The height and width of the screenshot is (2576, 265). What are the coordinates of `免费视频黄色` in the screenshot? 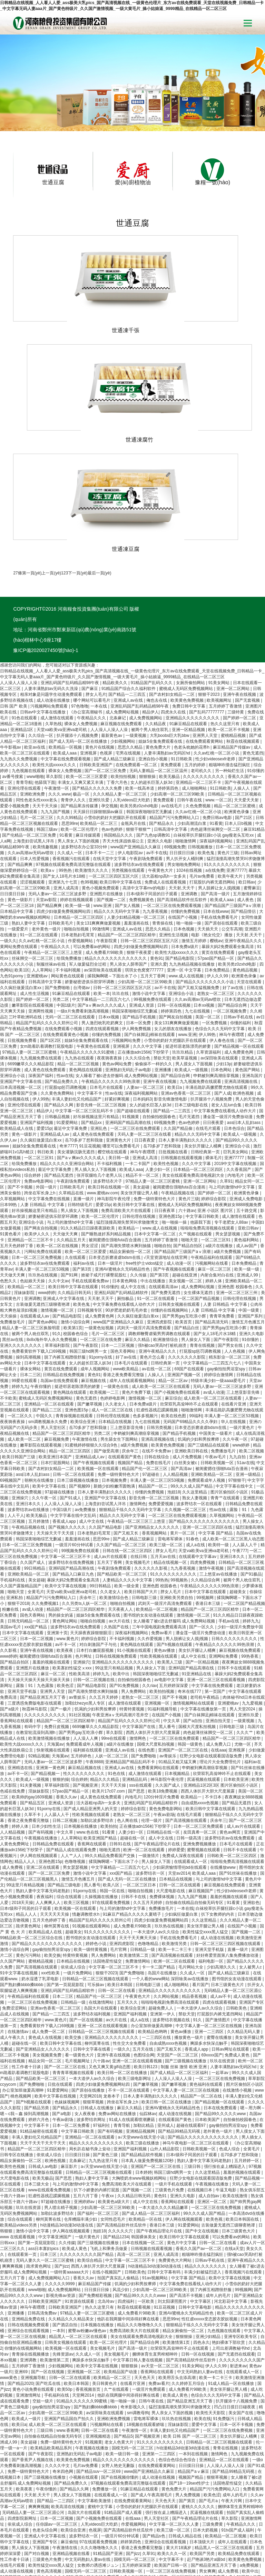 It's located at (142, 813).